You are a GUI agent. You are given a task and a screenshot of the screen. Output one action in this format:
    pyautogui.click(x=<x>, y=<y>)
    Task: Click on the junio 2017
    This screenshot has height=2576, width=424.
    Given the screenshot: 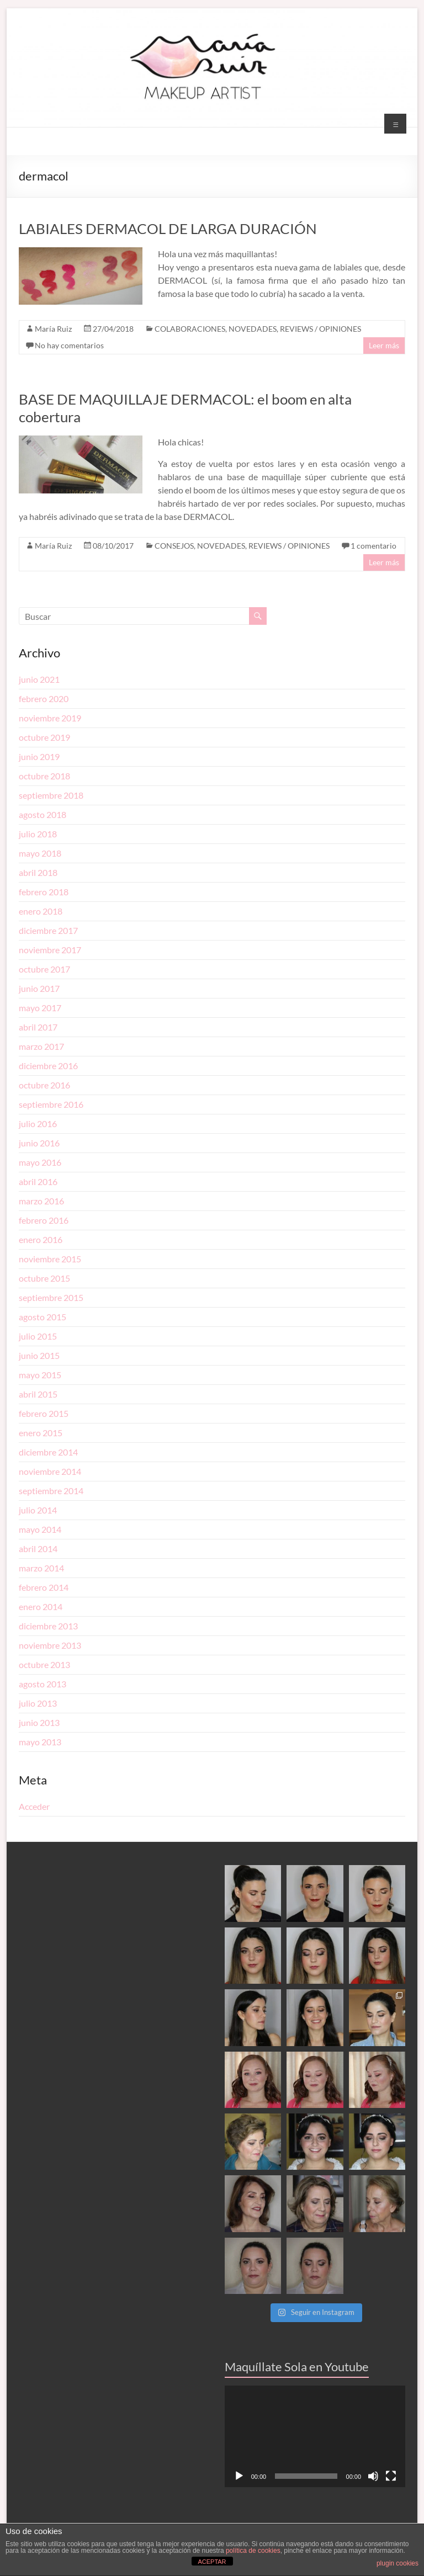 What is the action you would take?
    pyautogui.click(x=39, y=988)
    